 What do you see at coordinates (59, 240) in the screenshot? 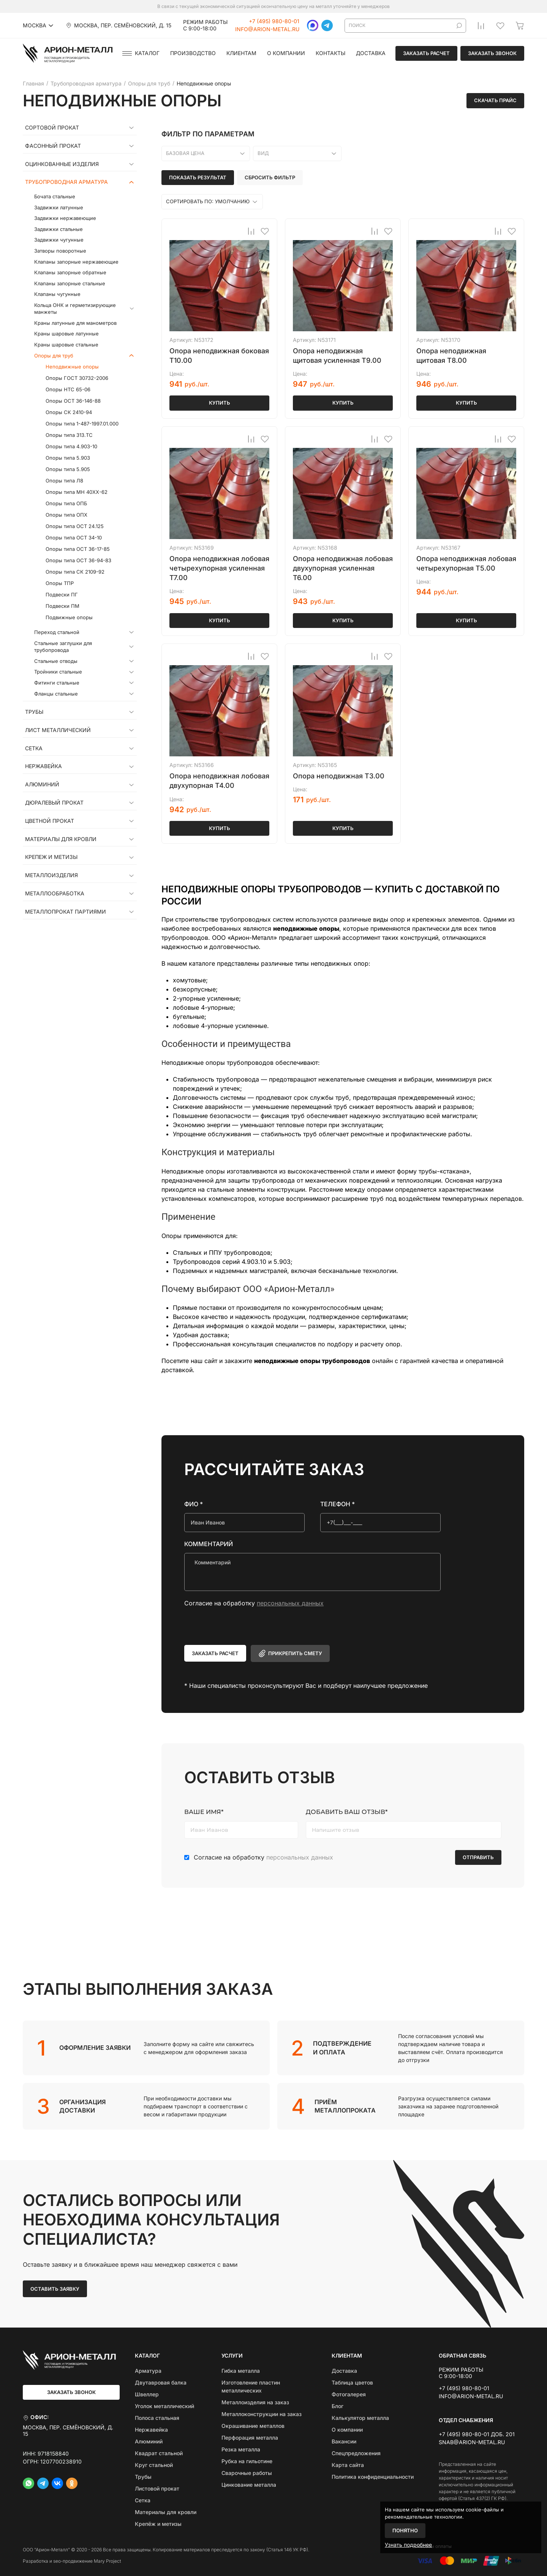
I see `Задвижки чугунные` at bounding box center [59, 240].